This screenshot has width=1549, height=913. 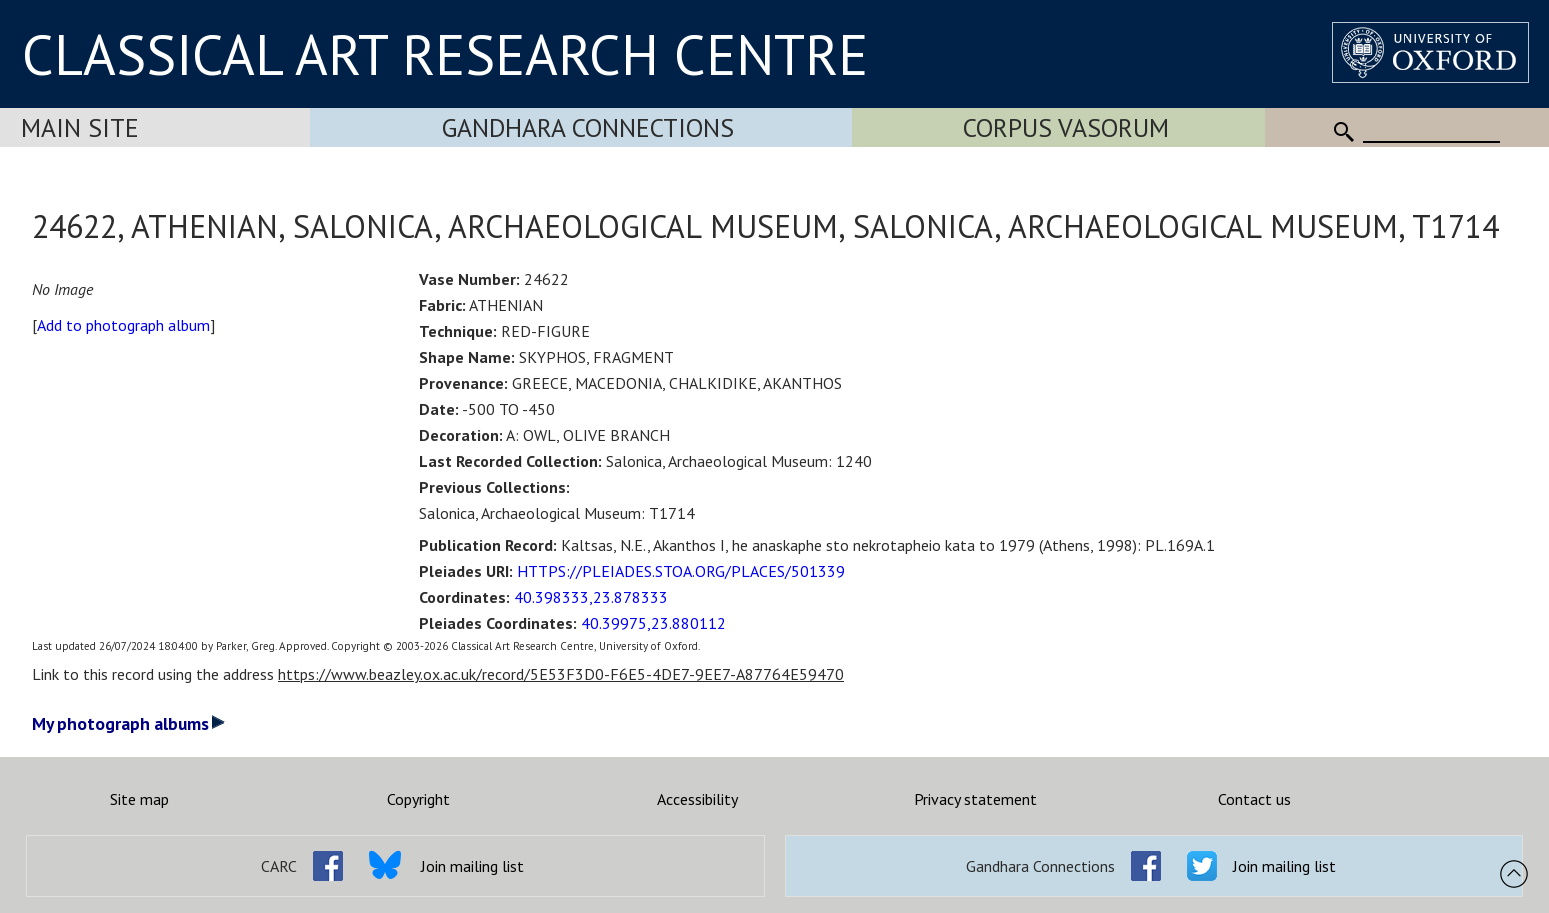 I want to click on Contact us, so click(x=1254, y=799).